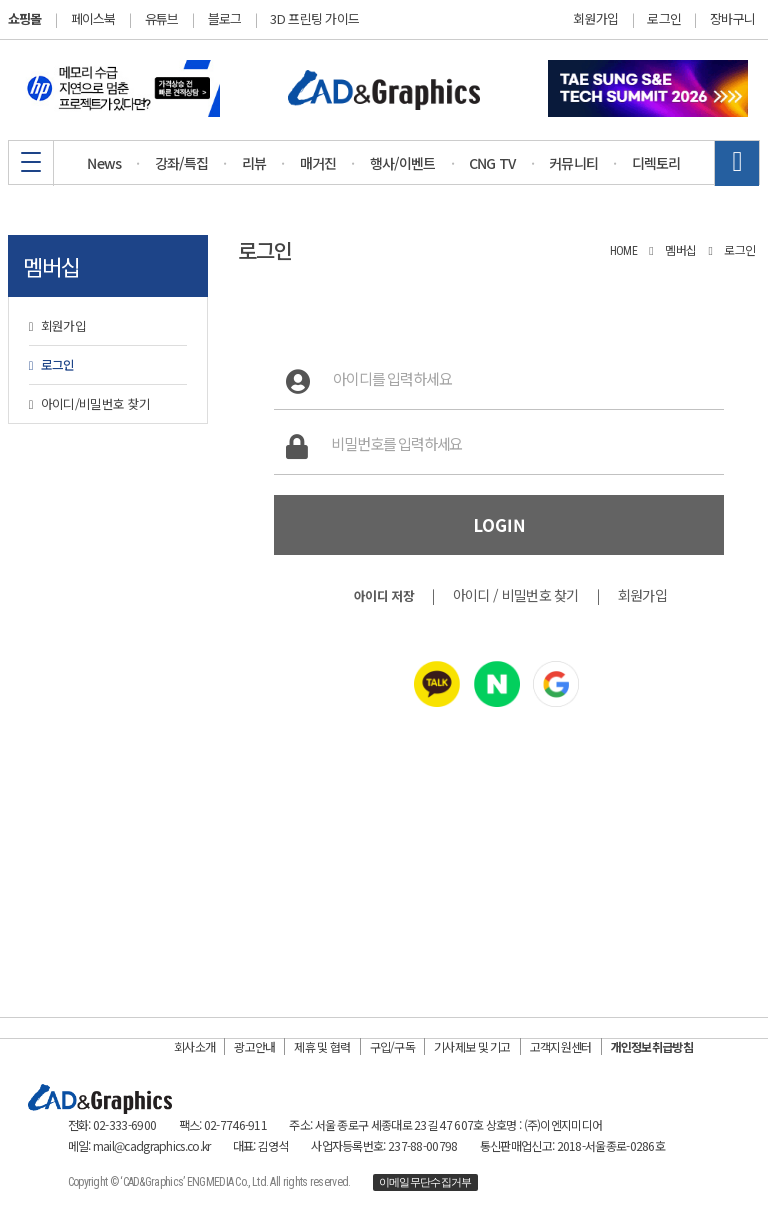 The image size is (768, 1224). What do you see at coordinates (499, 525) in the screenshot?
I see `LOGIN` at bounding box center [499, 525].